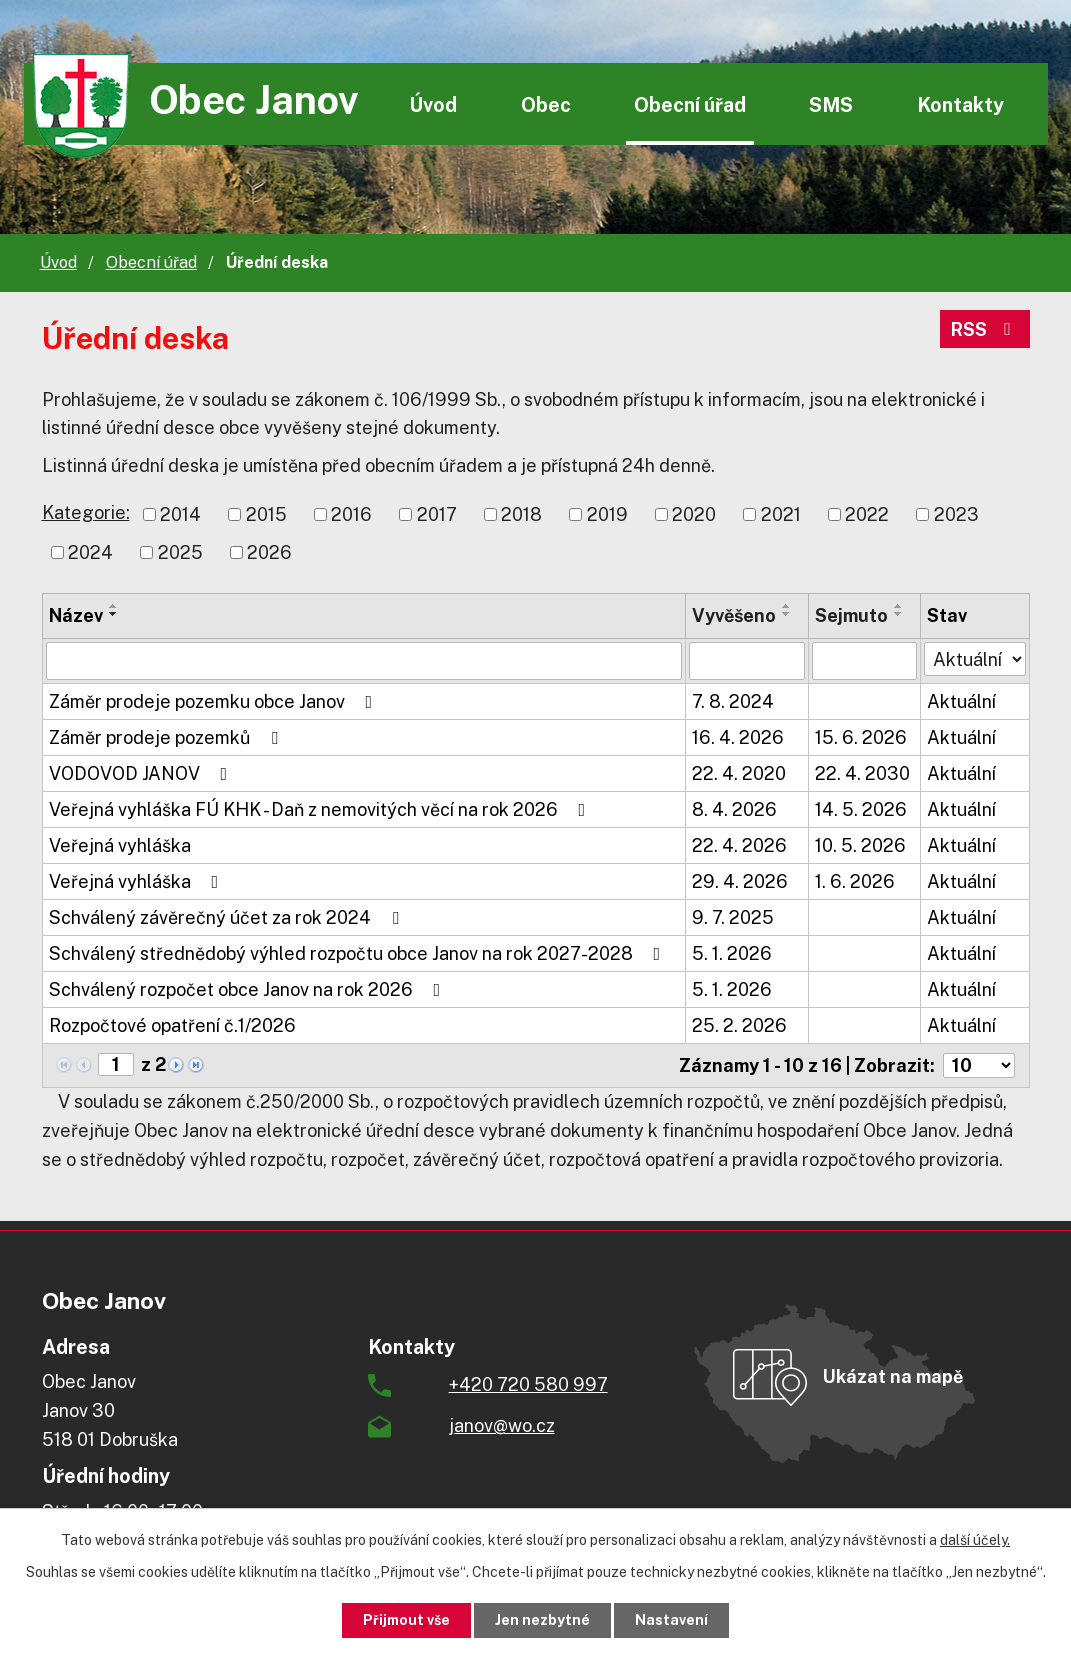 The width and height of the screenshot is (1071, 1657). I want to click on 2017, so click(437, 514).